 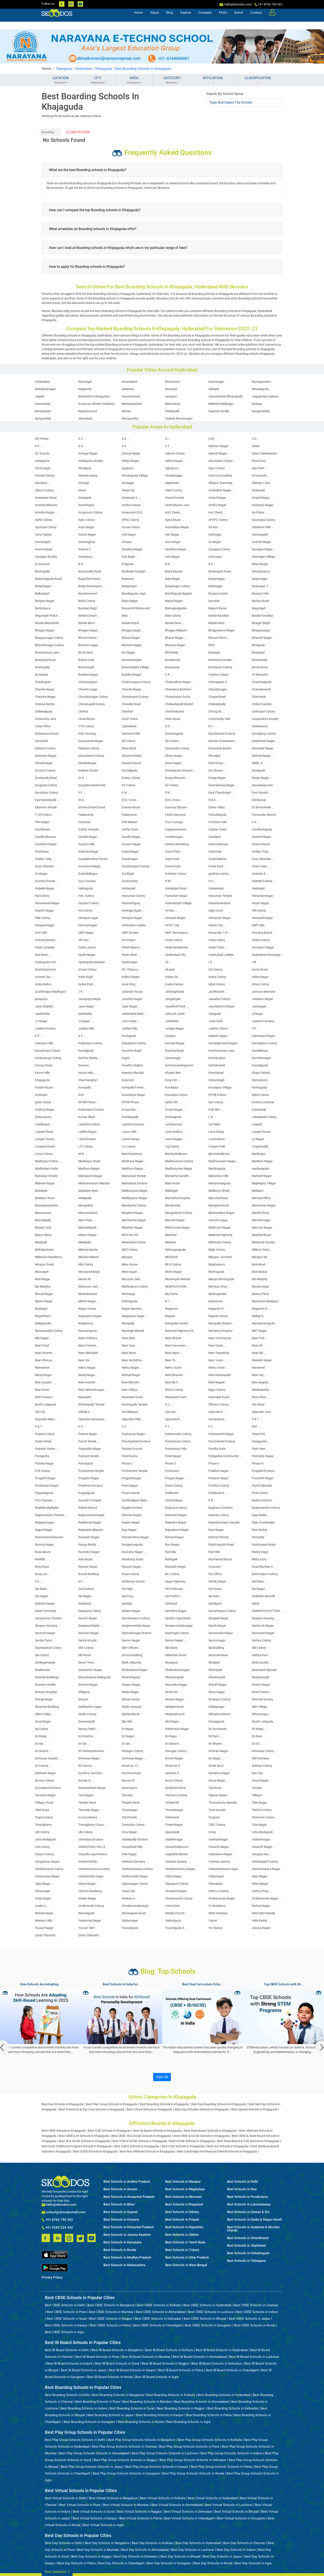 What do you see at coordinates (169, 881) in the screenshot?
I see `H M ...` at bounding box center [169, 881].